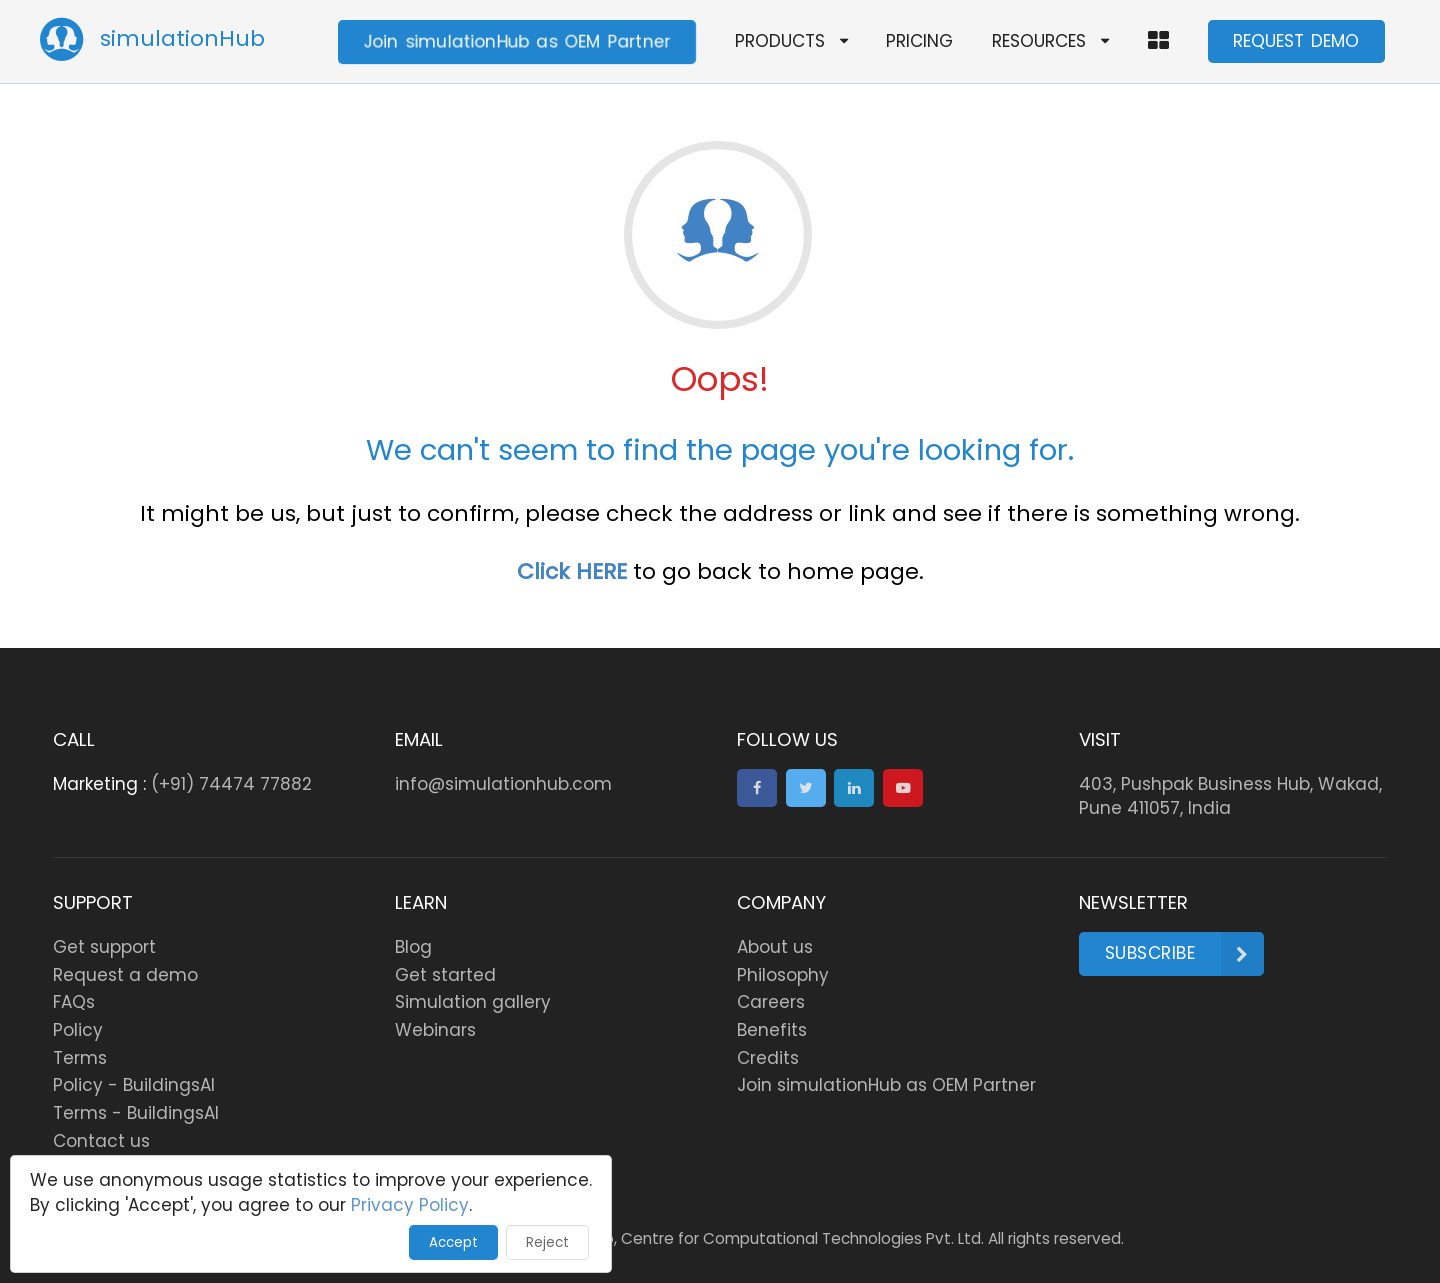 Image resolution: width=1440 pixels, height=1283 pixels. What do you see at coordinates (445, 975) in the screenshot?
I see `Get started` at bounding box center [445, 975].